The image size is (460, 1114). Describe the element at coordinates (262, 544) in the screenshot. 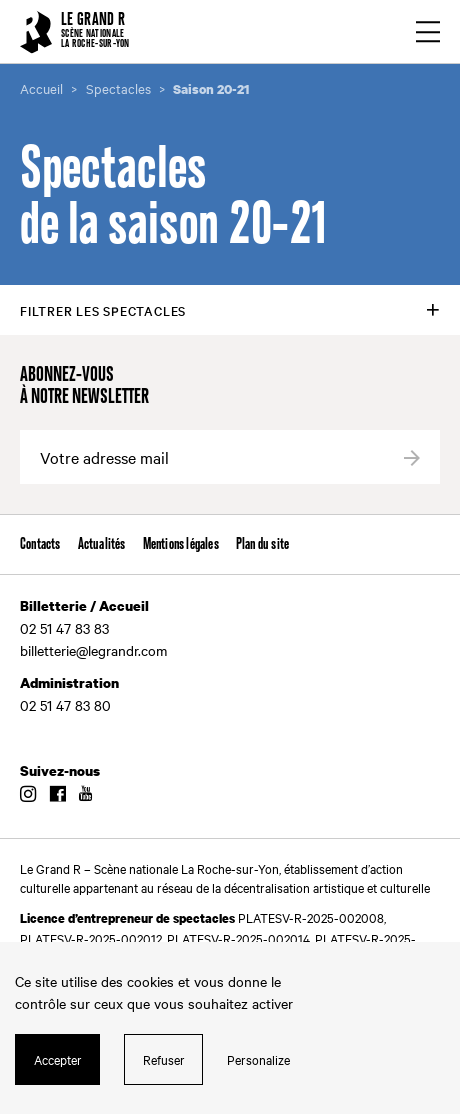

I see `Plan du site` at that location.